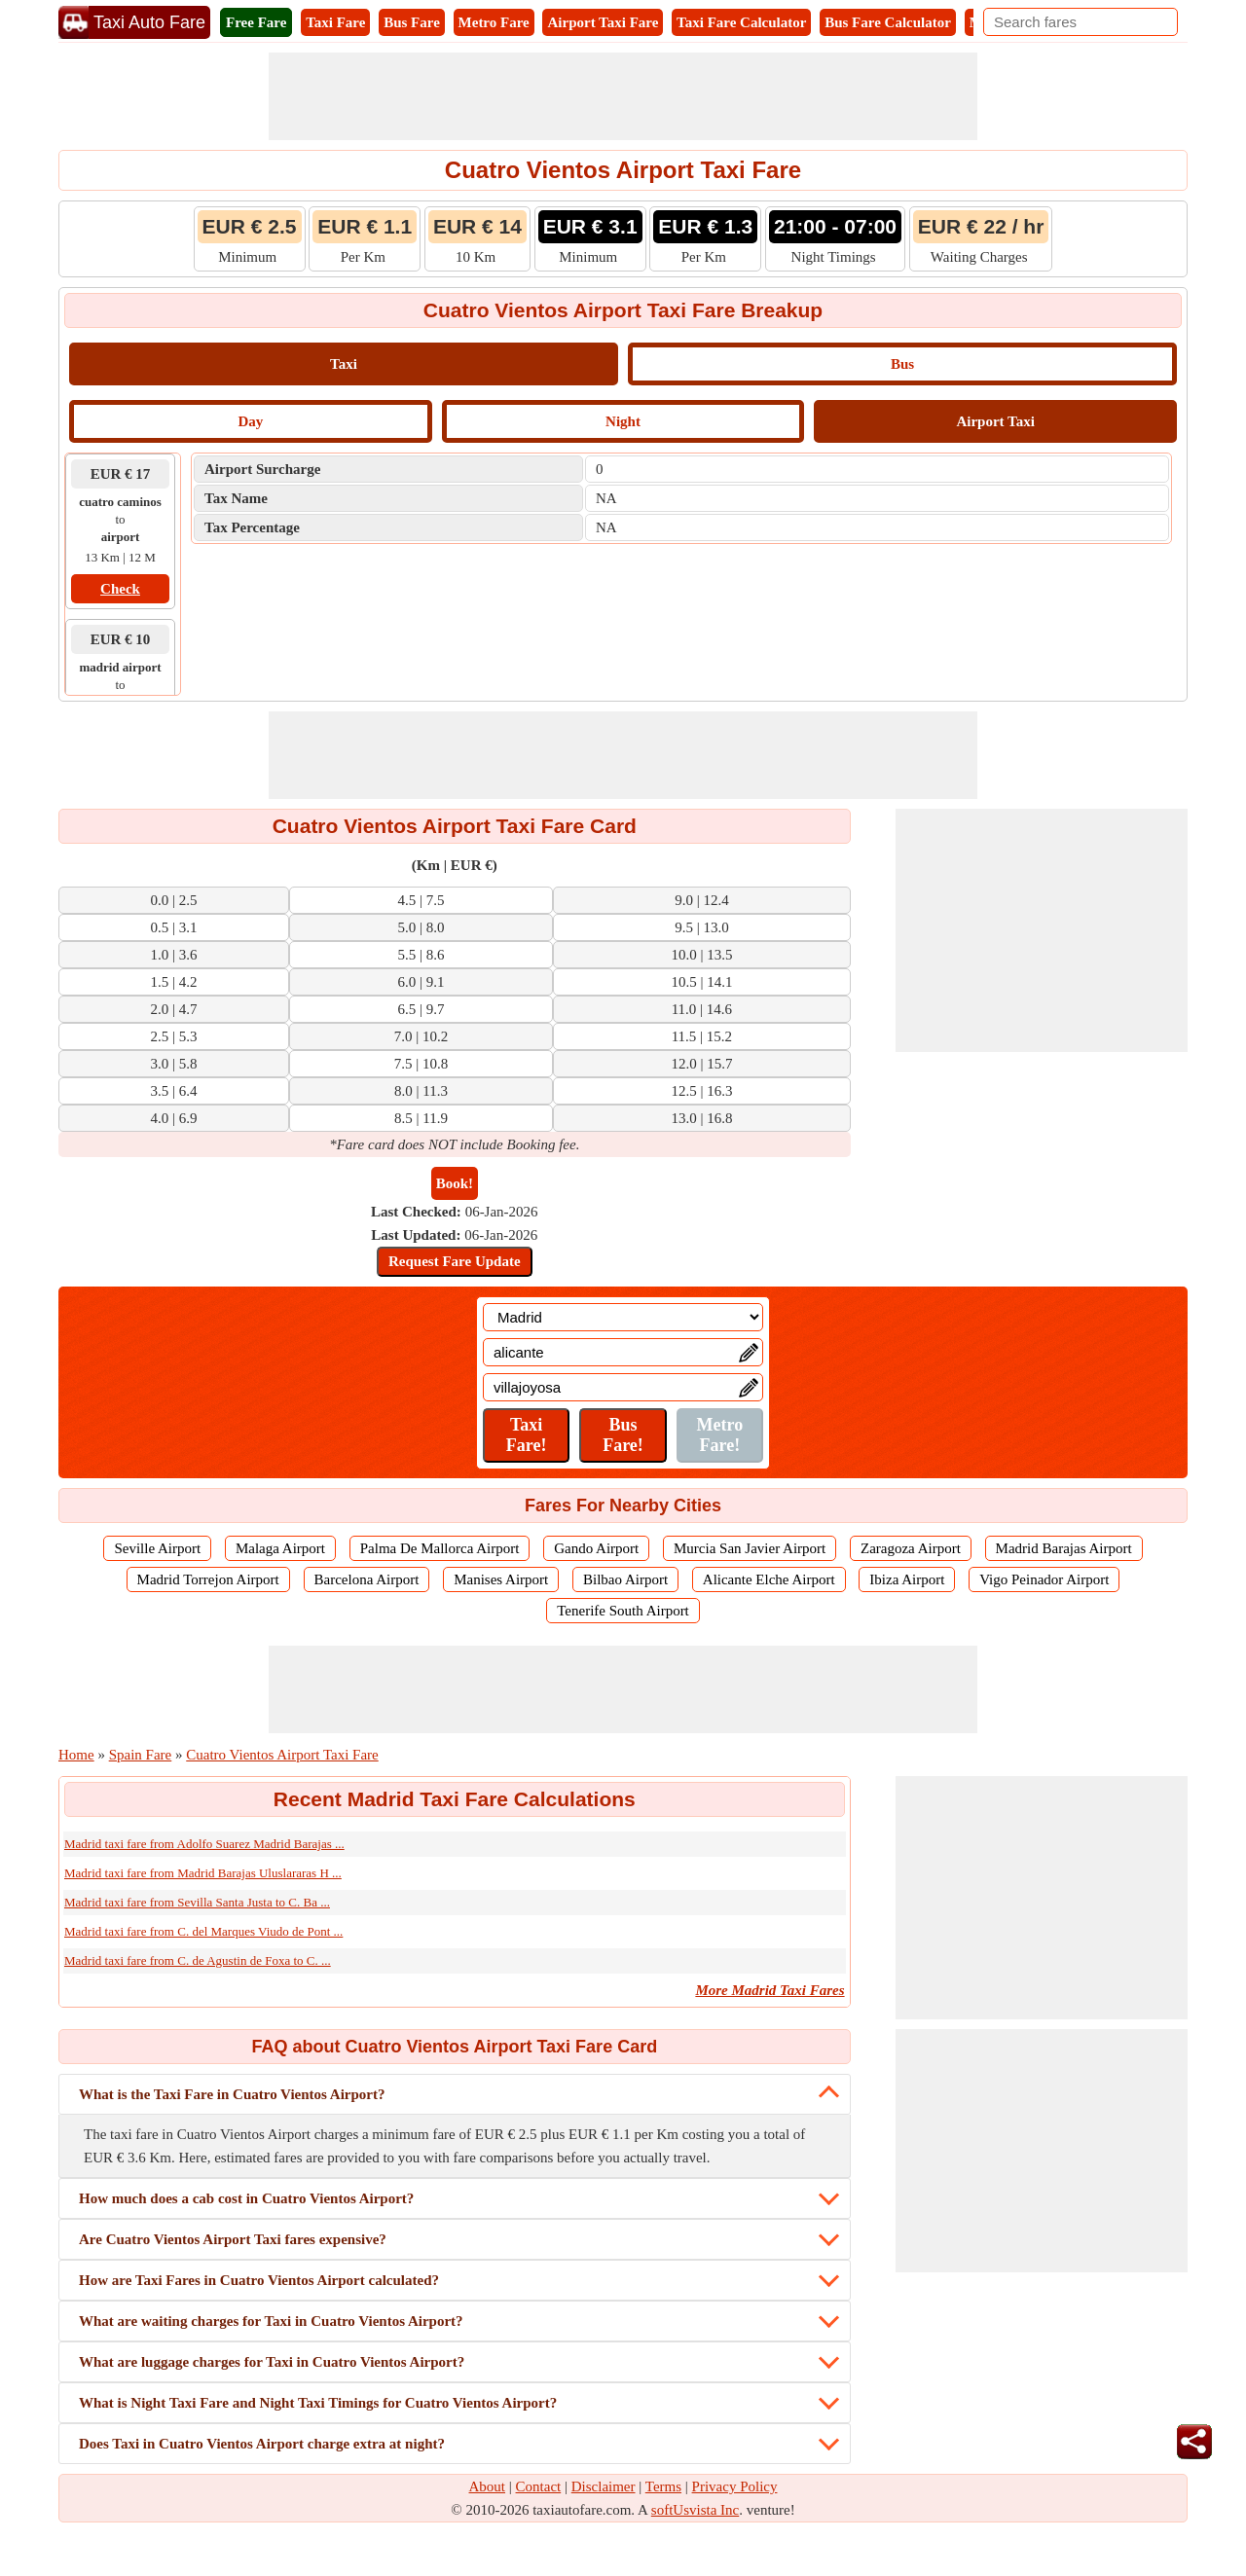 The width and height of the screenshot is (1246, 2576). I want to click on Madrid Barajas Airport, so click(1064, 1548).